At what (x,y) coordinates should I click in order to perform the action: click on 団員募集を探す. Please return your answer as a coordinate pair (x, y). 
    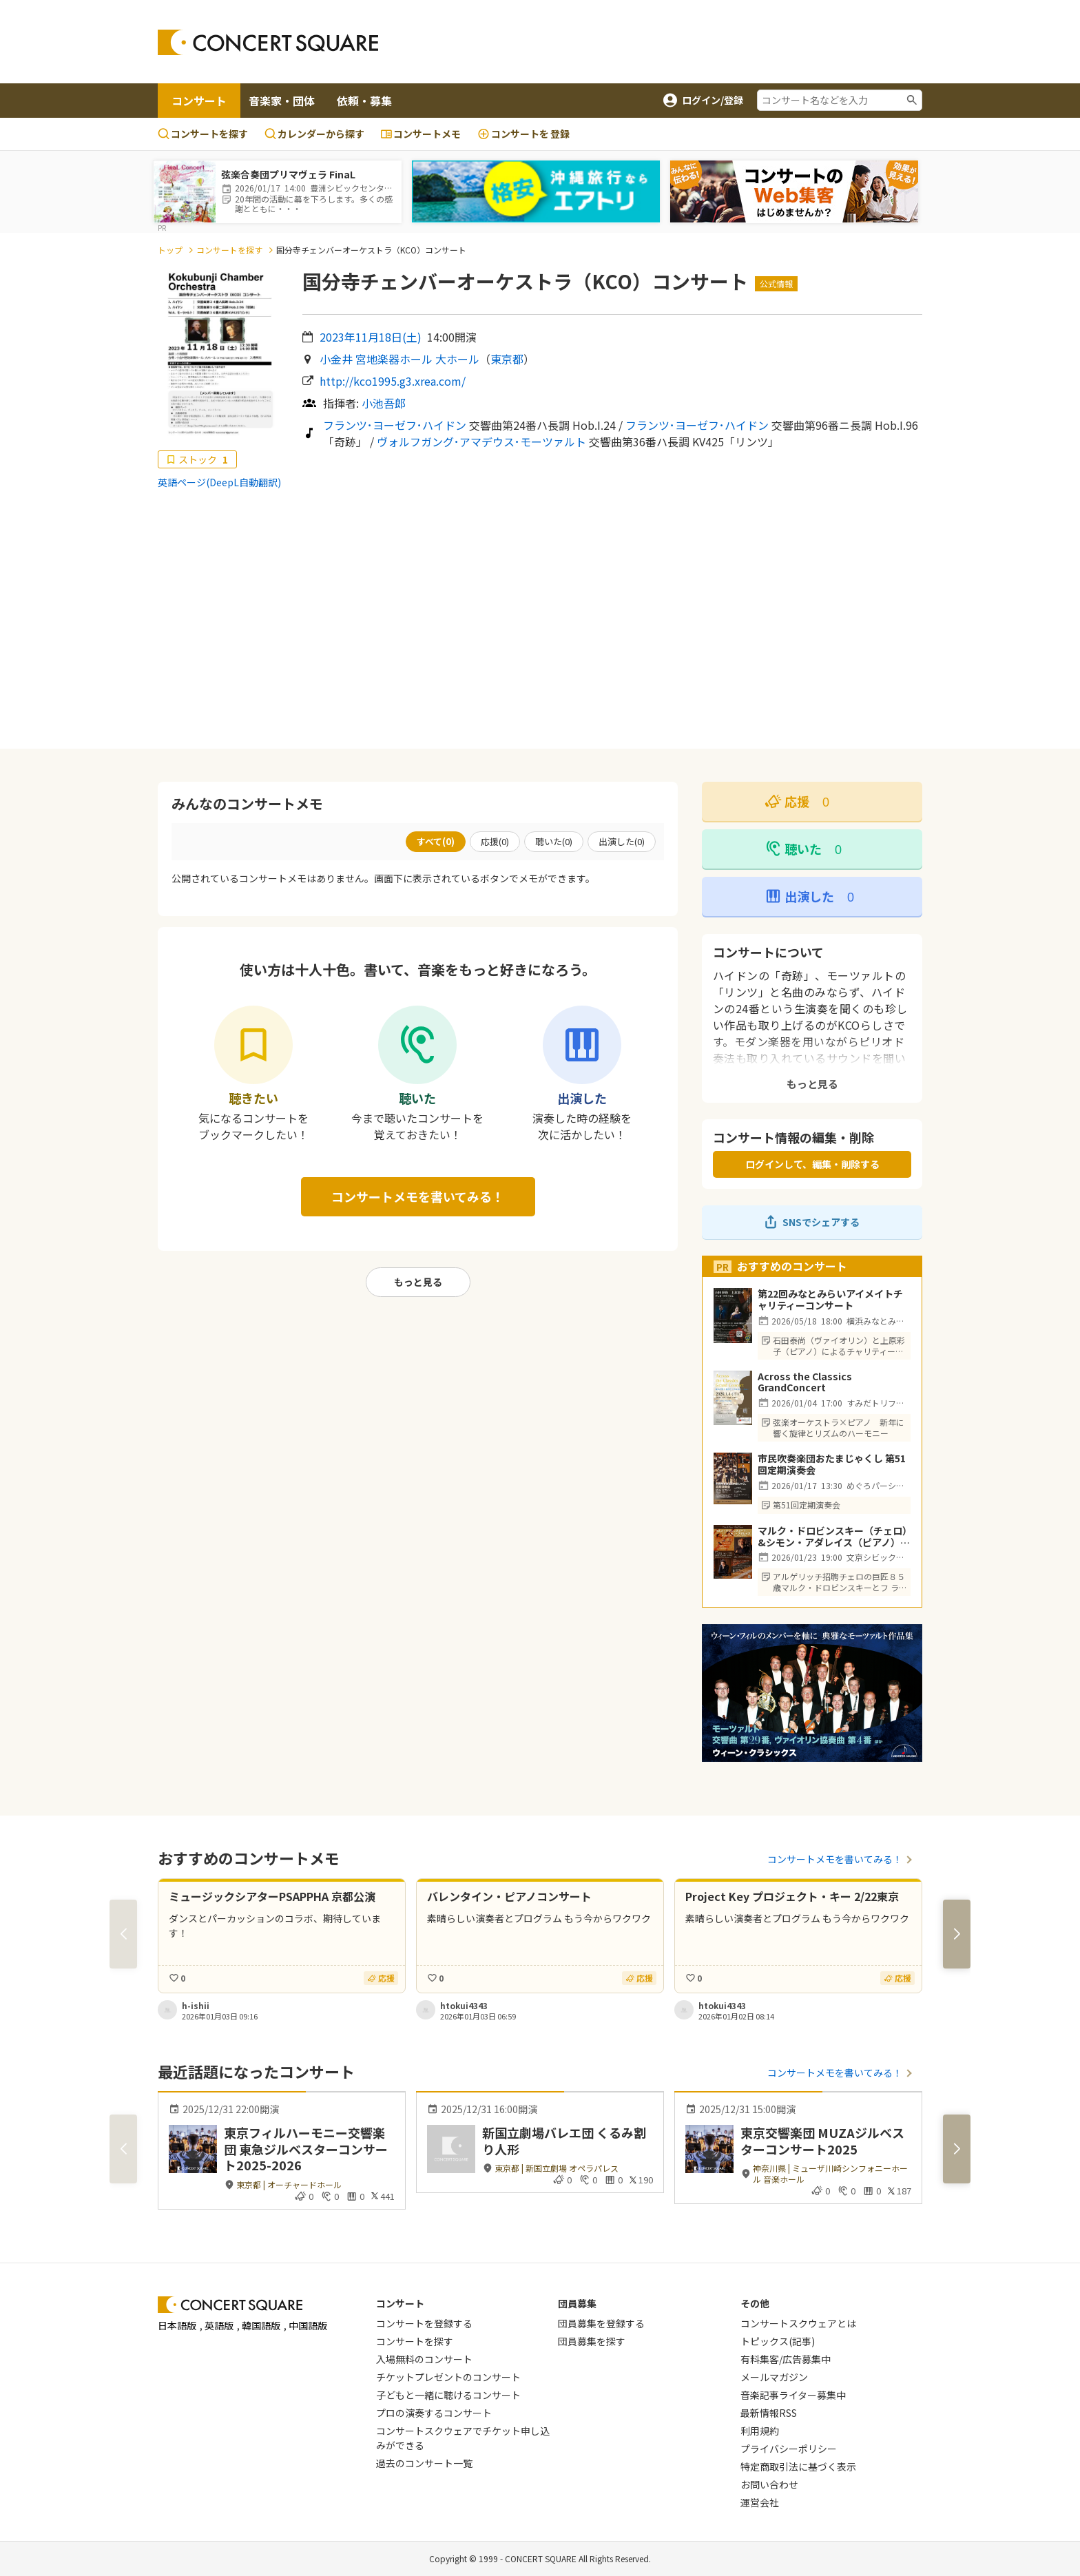
    Looking at the image, I should click on (591, 2341).